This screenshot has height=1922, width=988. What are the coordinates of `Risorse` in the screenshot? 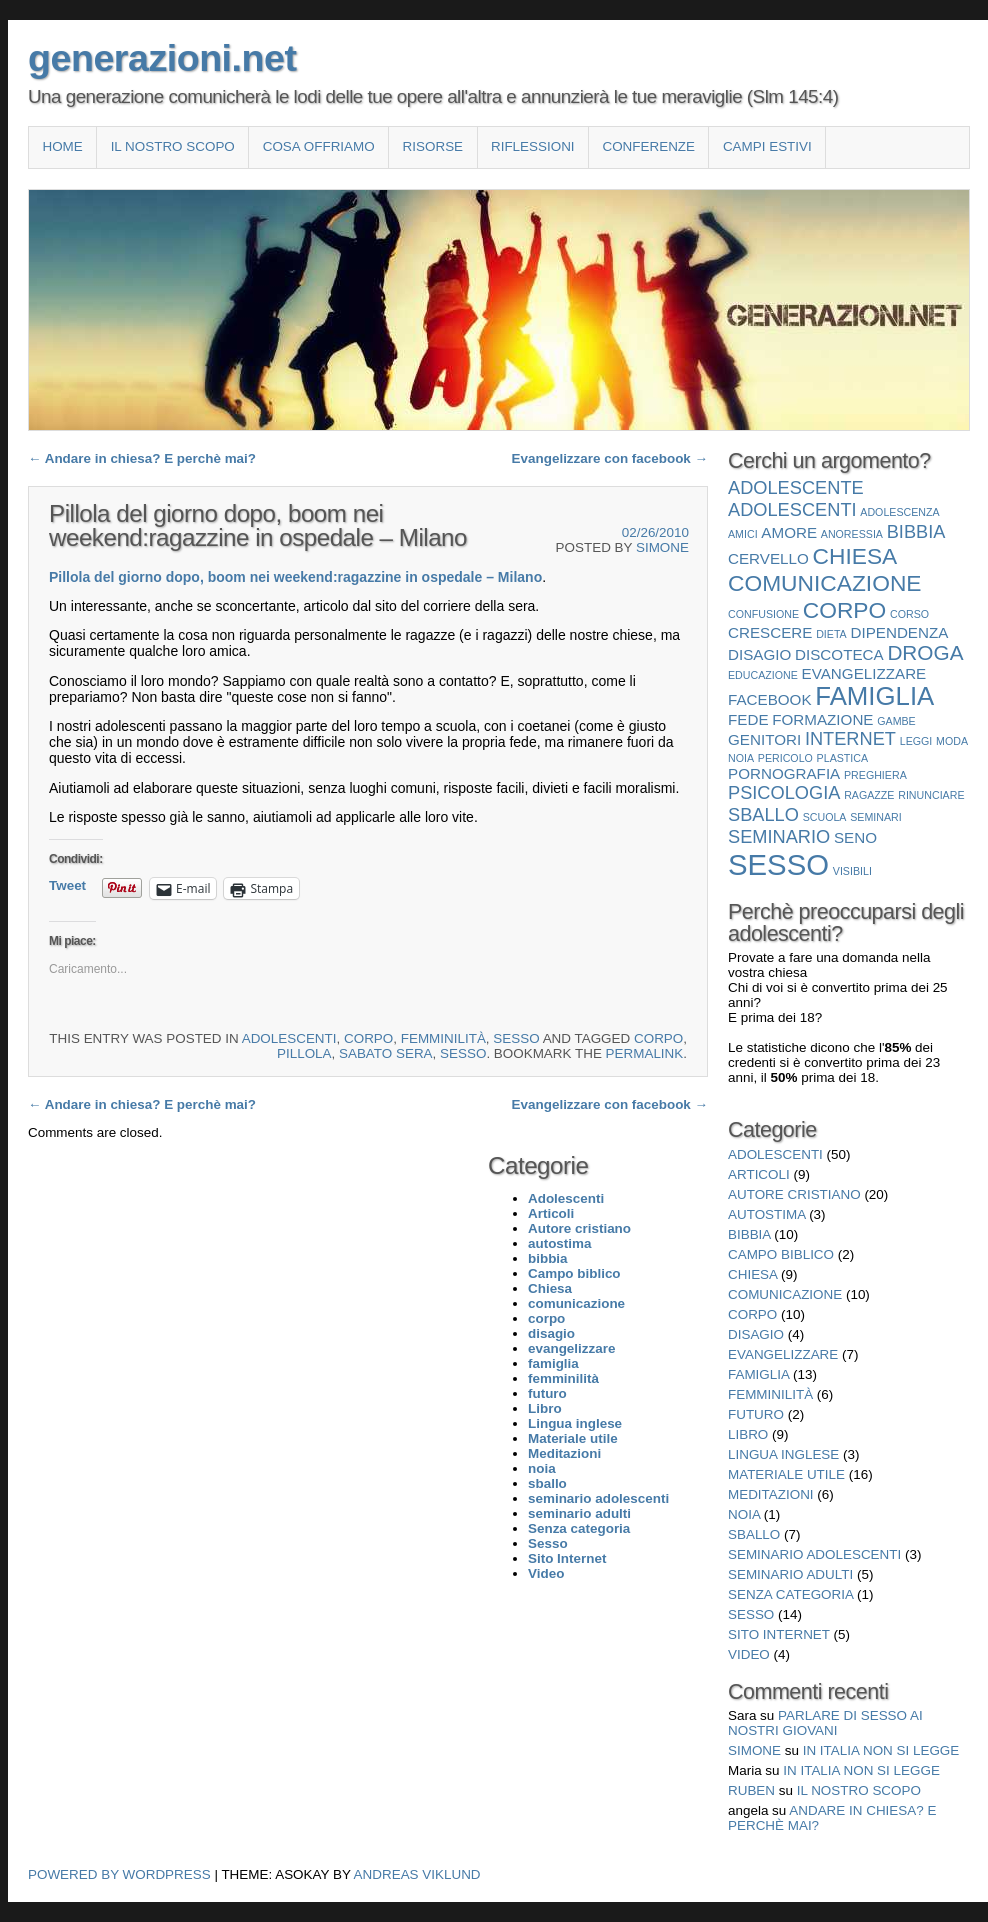 It's located at (433, 146).